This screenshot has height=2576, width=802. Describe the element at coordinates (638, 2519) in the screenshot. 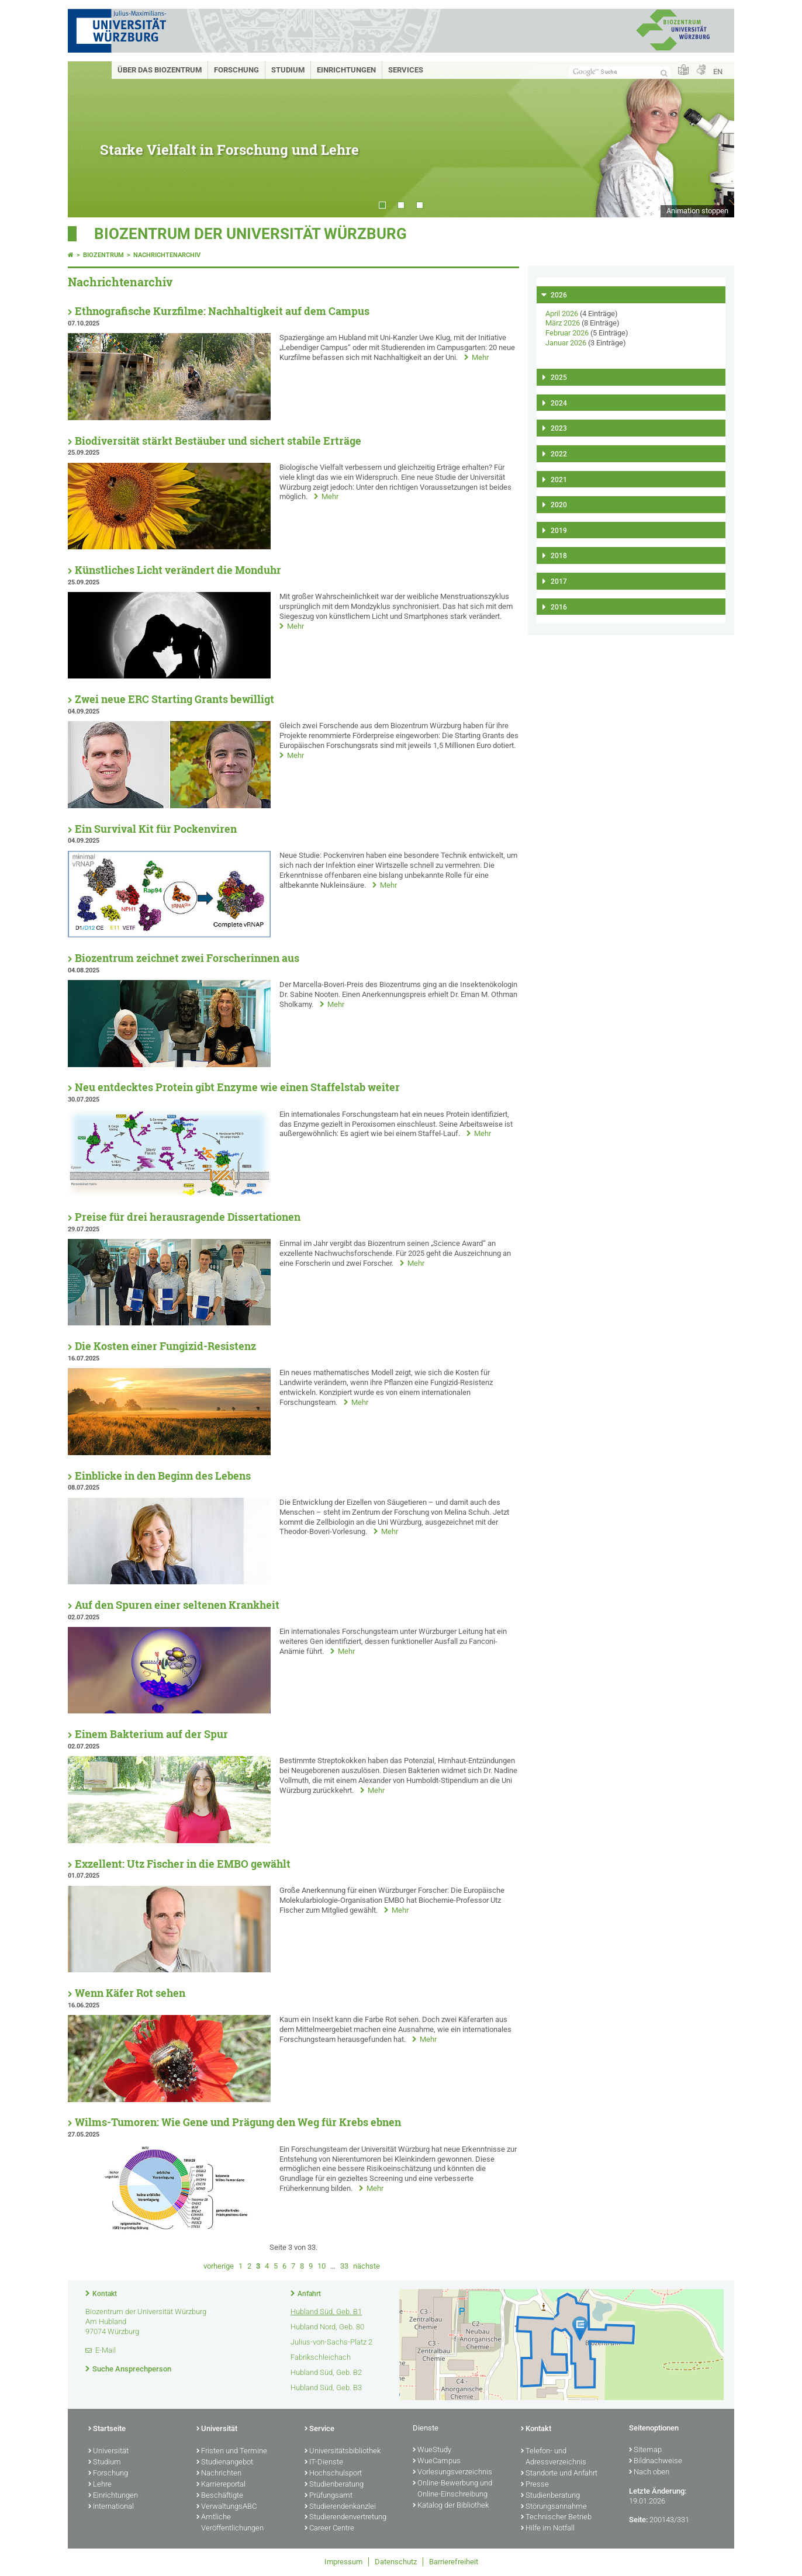

I see `Seite:` at that location.